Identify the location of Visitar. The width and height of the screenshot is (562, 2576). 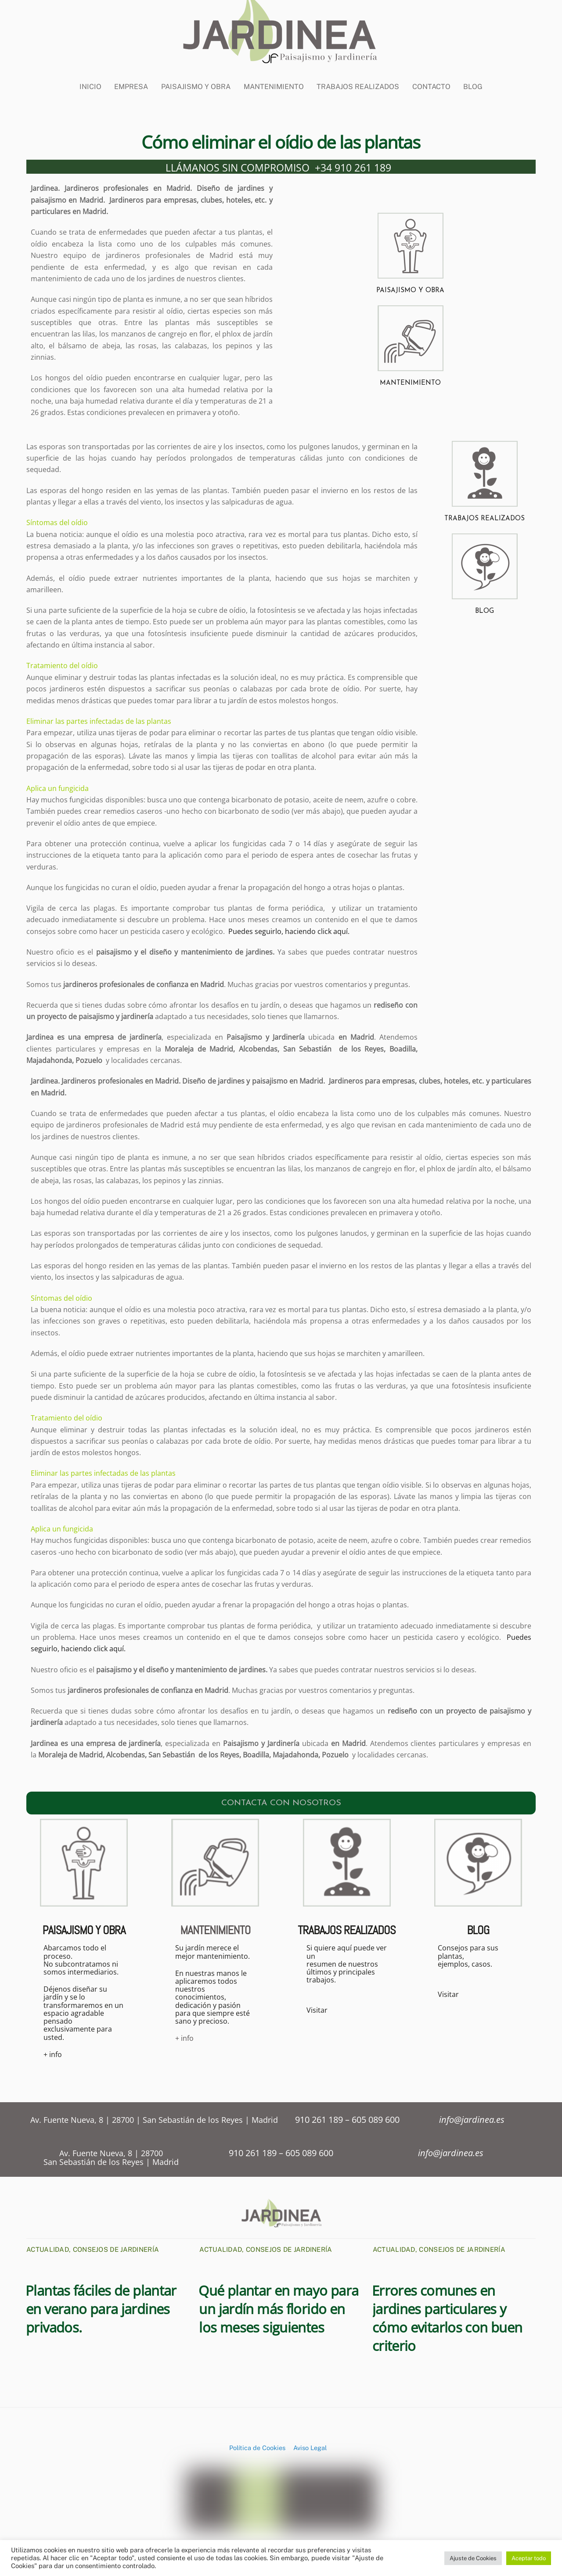
(317, 2008).